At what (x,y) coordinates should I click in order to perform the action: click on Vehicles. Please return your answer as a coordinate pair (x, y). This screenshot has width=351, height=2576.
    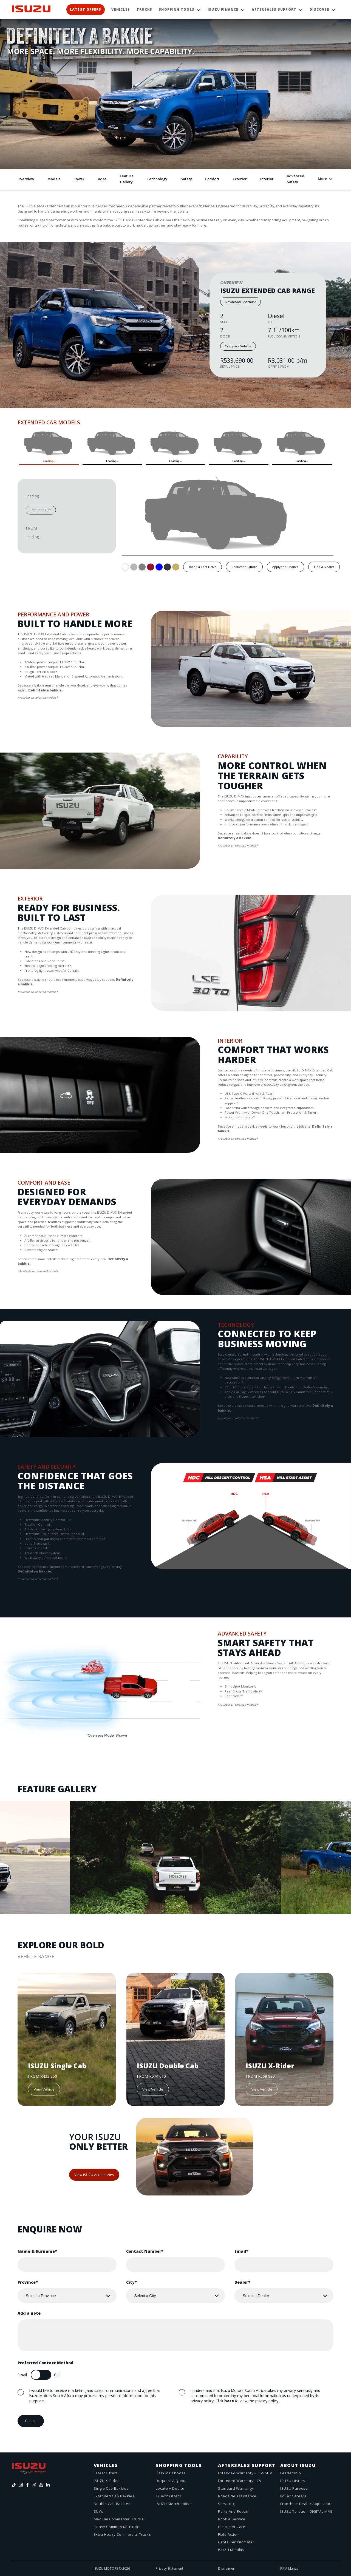
    Looking at the image, I should click on (120, 9).